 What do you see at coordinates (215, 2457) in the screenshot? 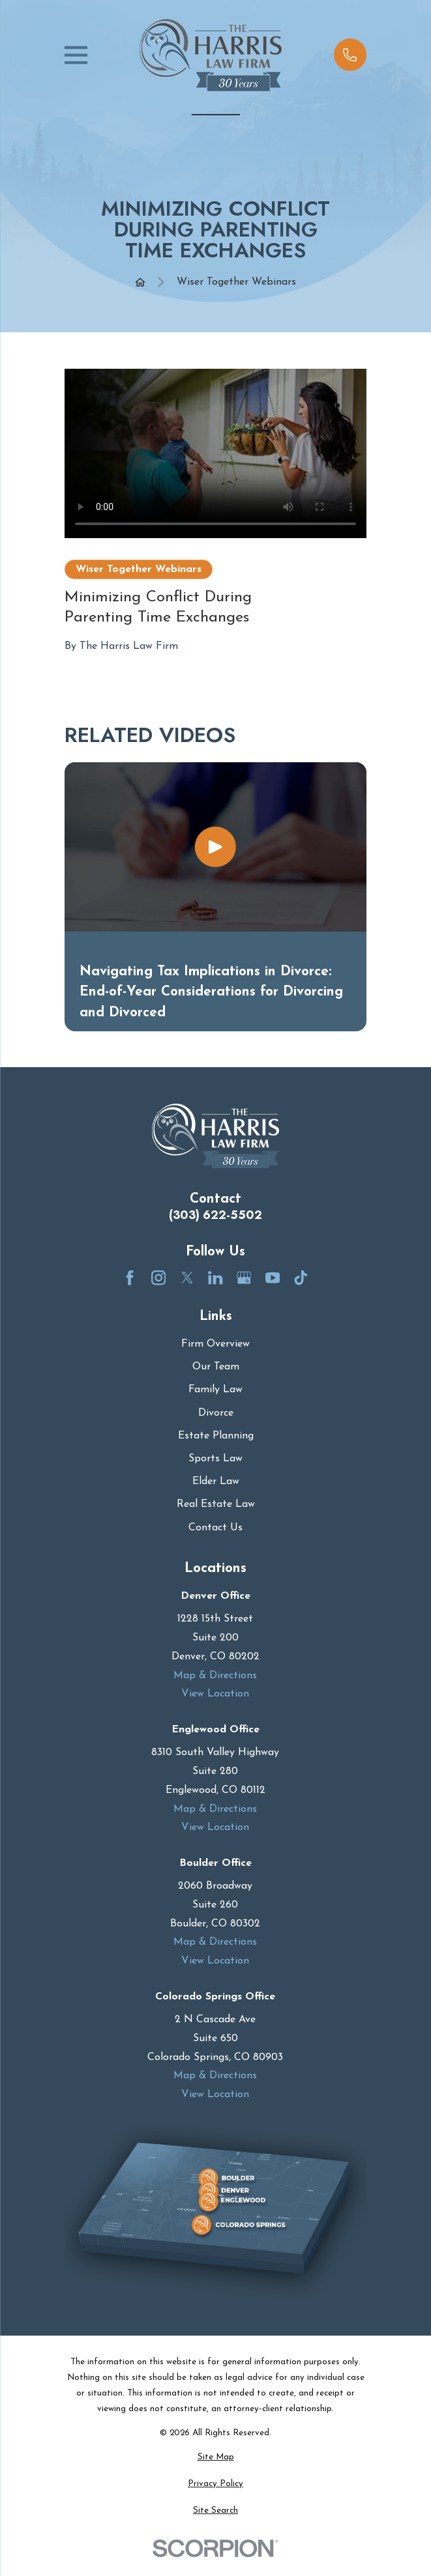
I see `[menuitem]` at bounding box center [215, 2457].